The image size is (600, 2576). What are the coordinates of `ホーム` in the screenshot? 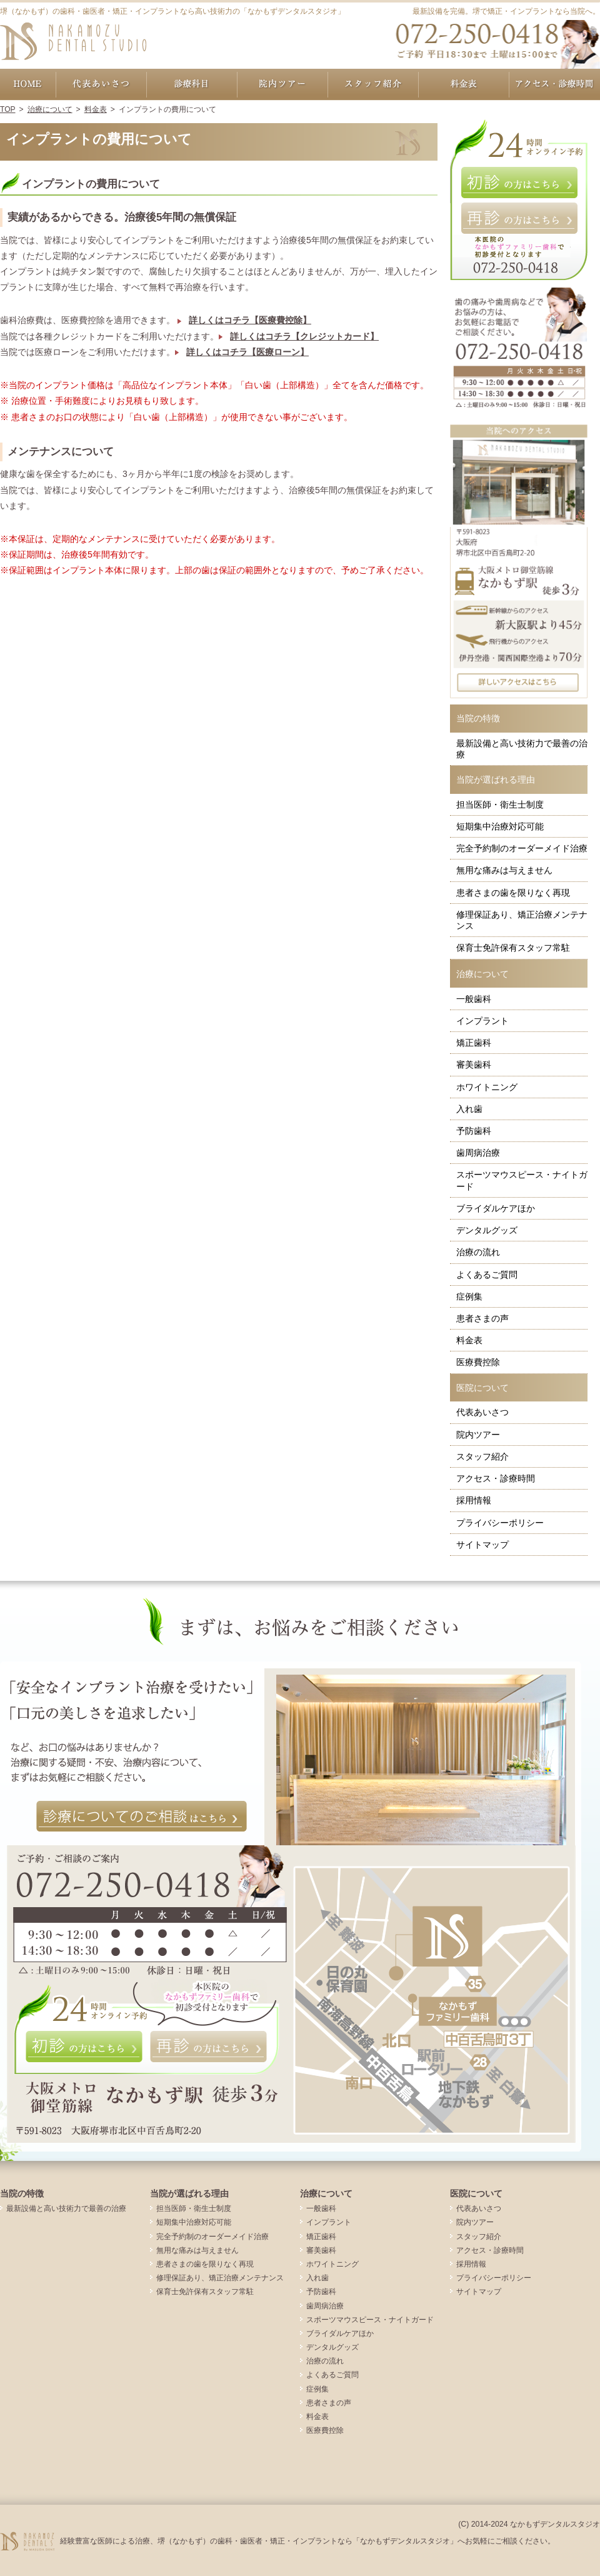 It's located at (28, 84).